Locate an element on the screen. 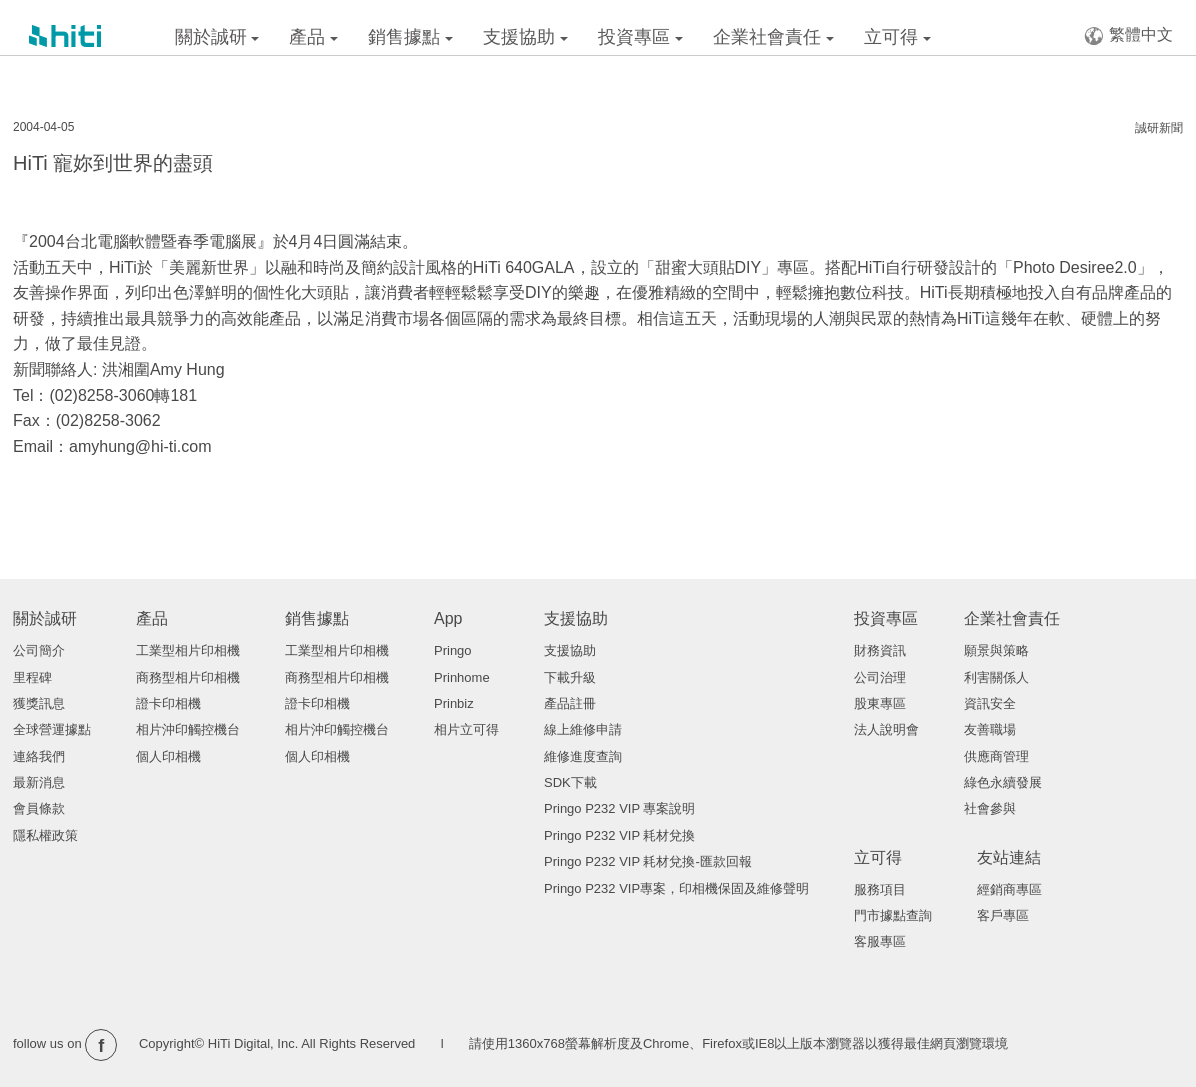 The width and height of the screenshot is (1196, 1087). Pringo P232 VIP 耗材兌換 is located at coordinates (620, 835).